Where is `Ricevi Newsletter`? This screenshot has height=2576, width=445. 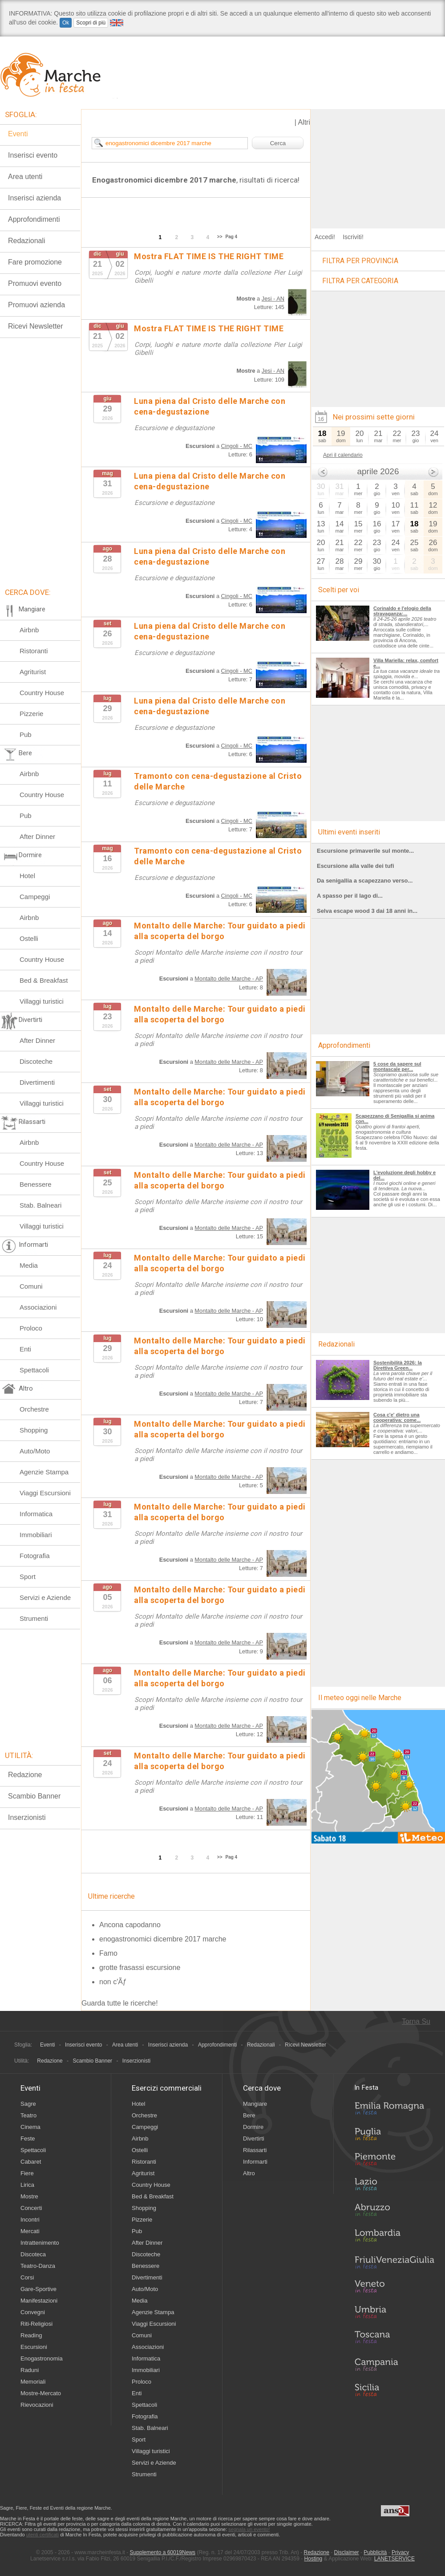 Ricevi Newsletter is located at coordinates (35, 326).